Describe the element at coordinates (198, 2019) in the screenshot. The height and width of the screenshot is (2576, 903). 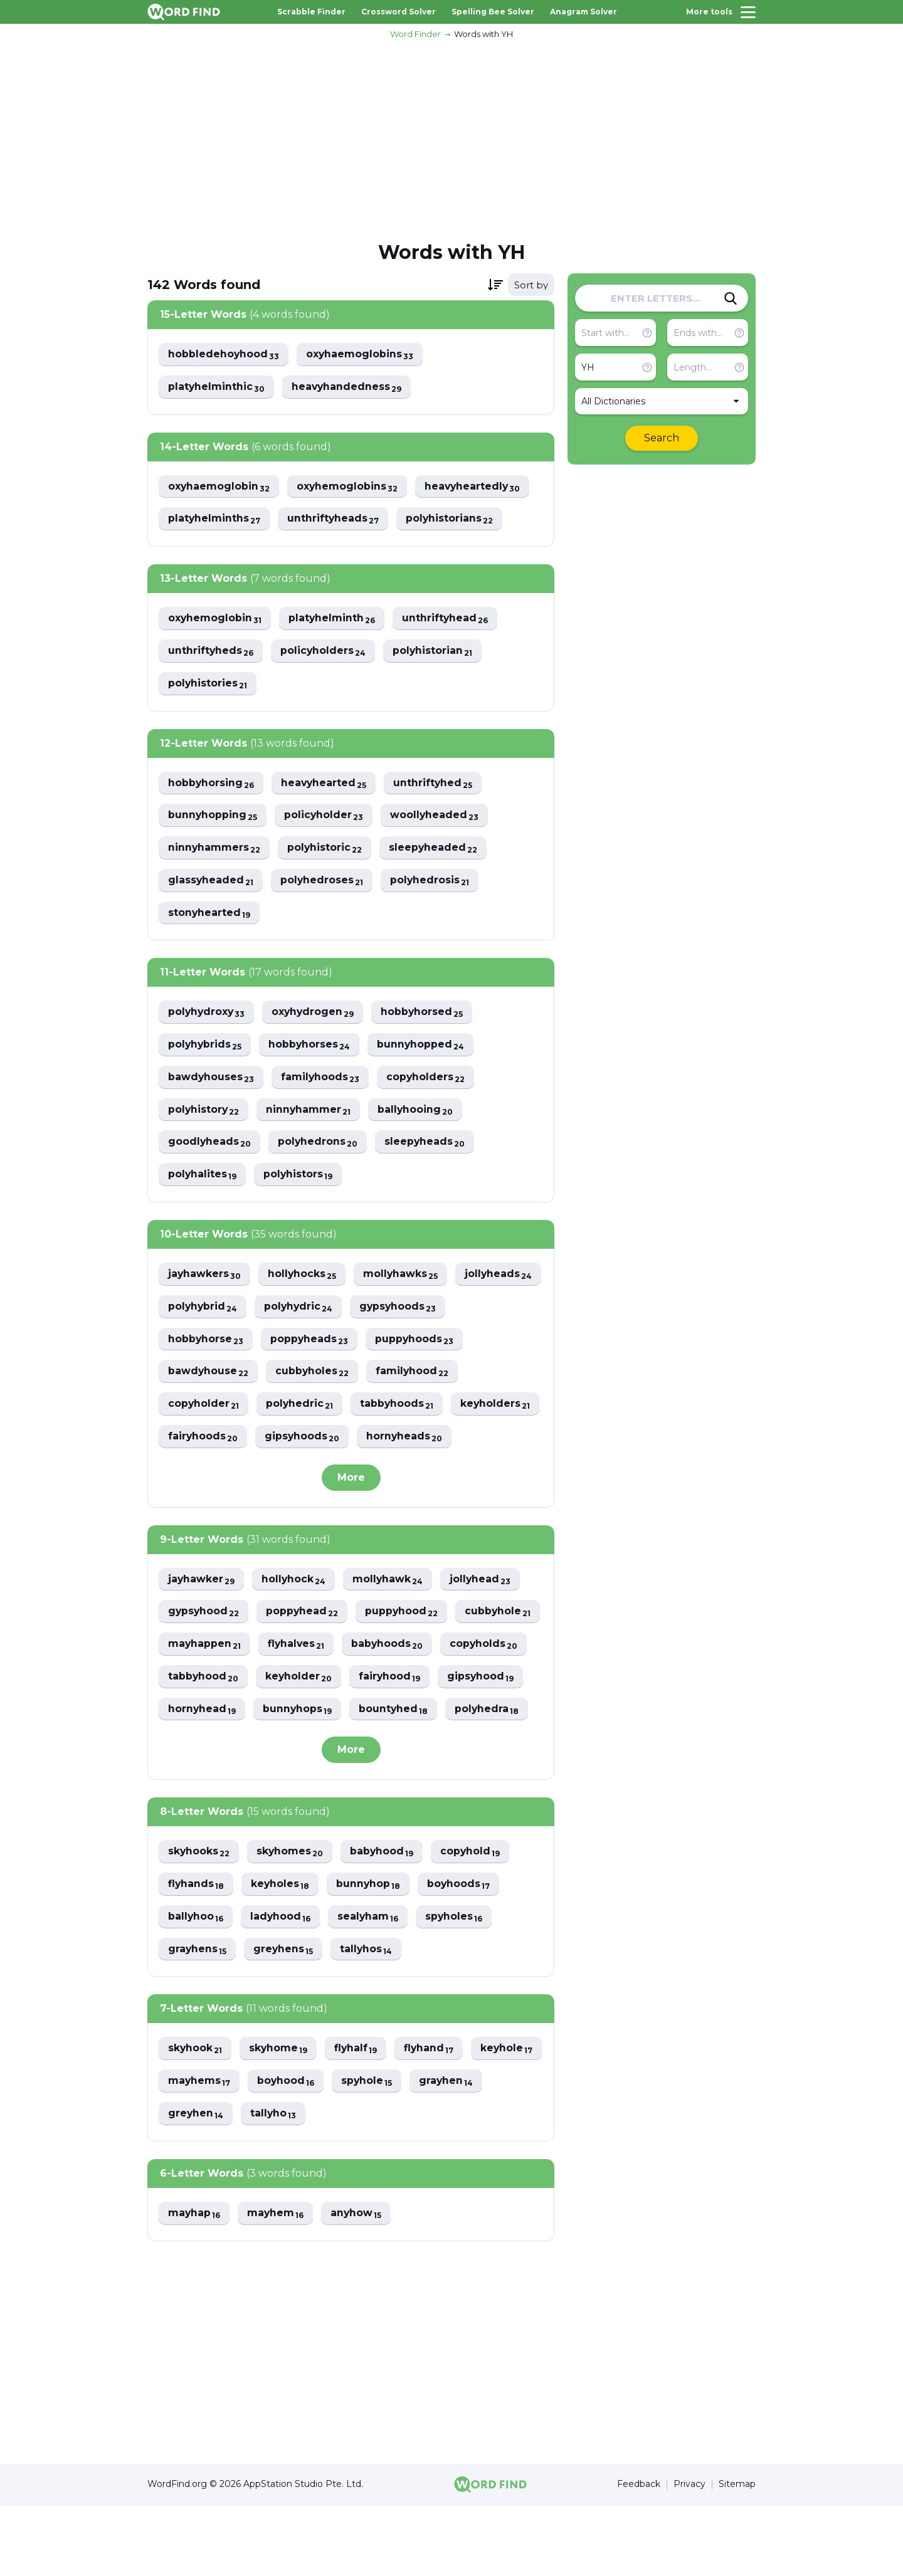
I see `grayhens` at that location.